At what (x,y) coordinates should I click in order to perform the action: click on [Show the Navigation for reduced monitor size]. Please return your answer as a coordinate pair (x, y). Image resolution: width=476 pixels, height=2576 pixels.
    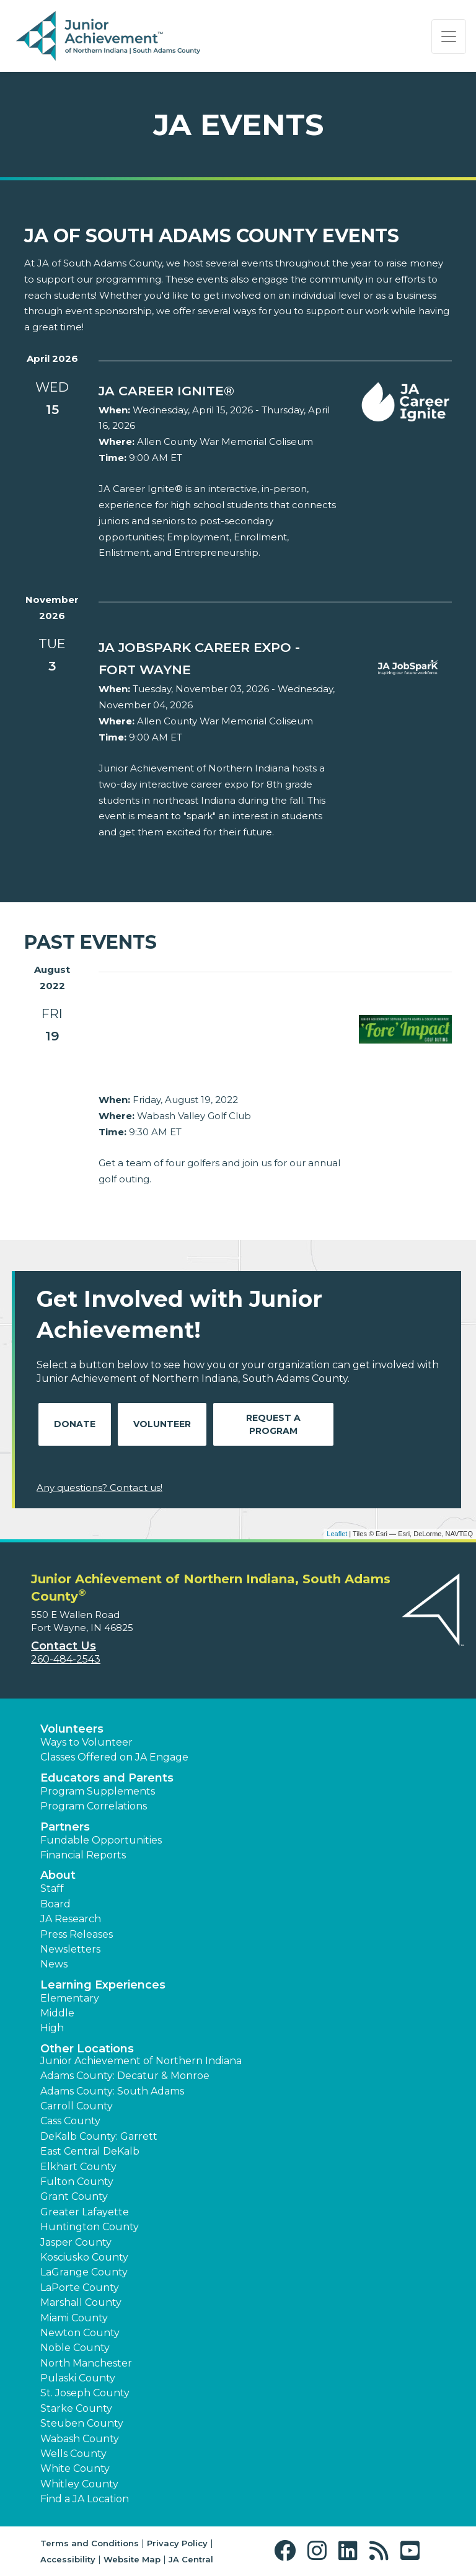
    Looking at the image, I should click on (448, 36).